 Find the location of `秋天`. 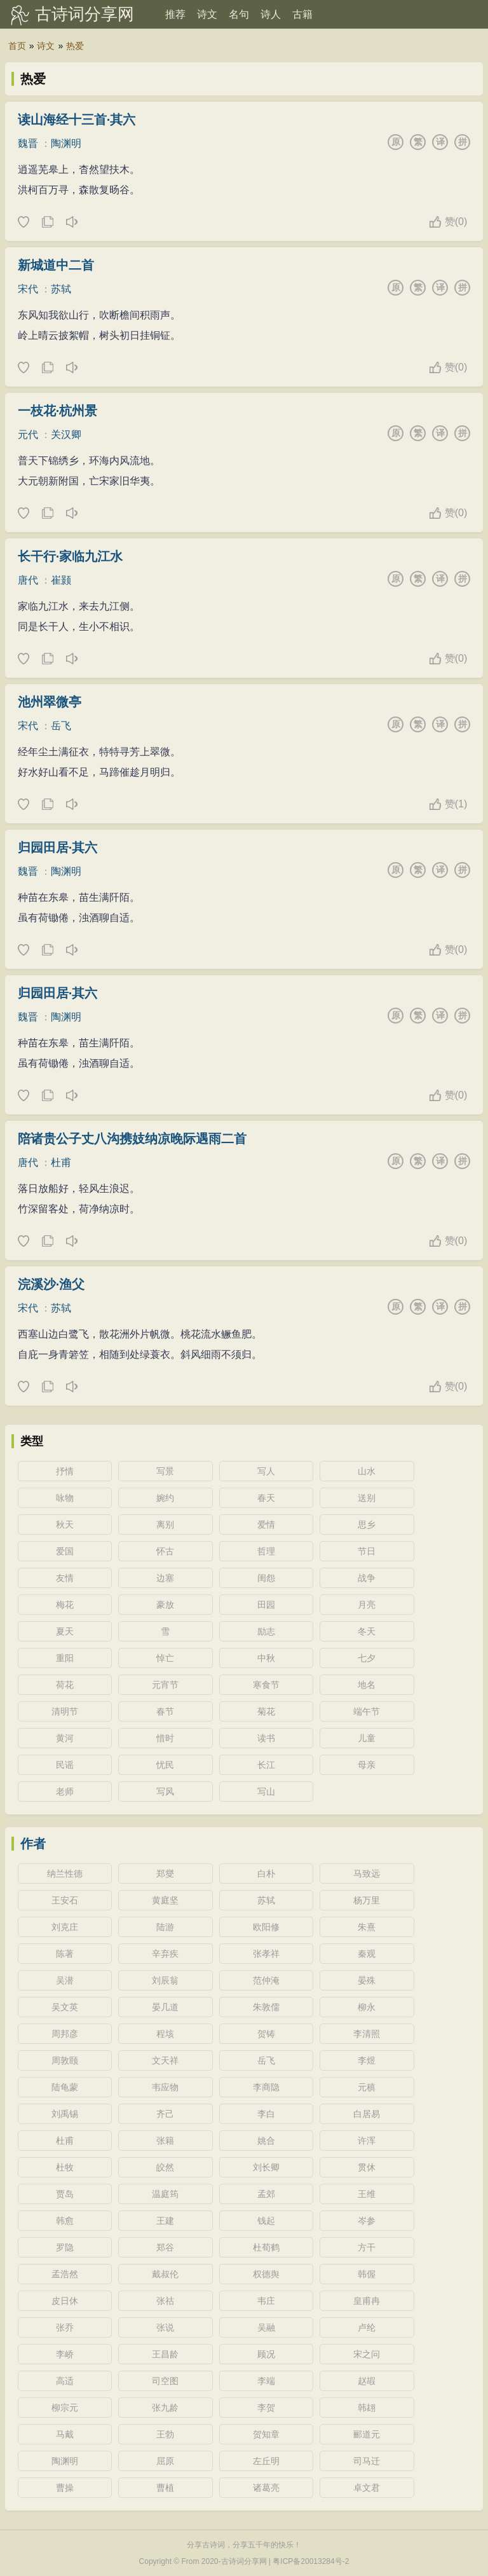

秋天 is located at coordinates (65, 1524).